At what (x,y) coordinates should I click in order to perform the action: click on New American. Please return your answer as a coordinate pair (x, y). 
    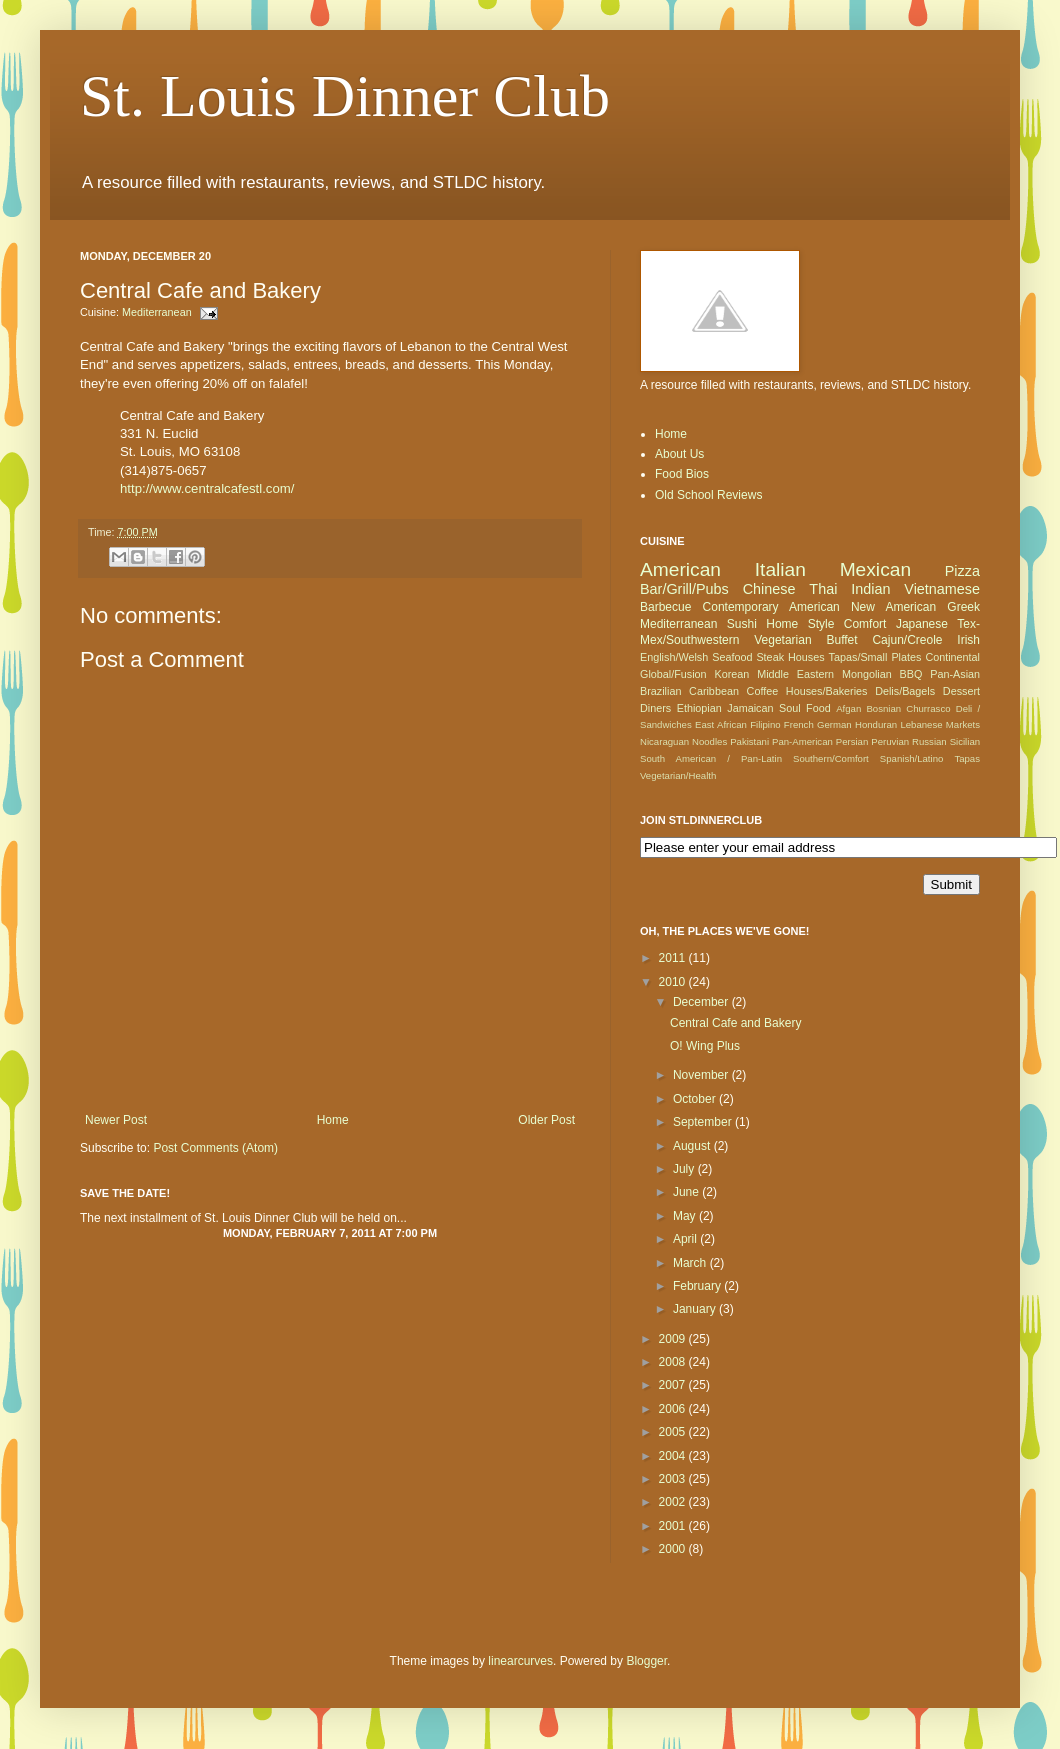
    Looking at the image, I should click on (893, 607).